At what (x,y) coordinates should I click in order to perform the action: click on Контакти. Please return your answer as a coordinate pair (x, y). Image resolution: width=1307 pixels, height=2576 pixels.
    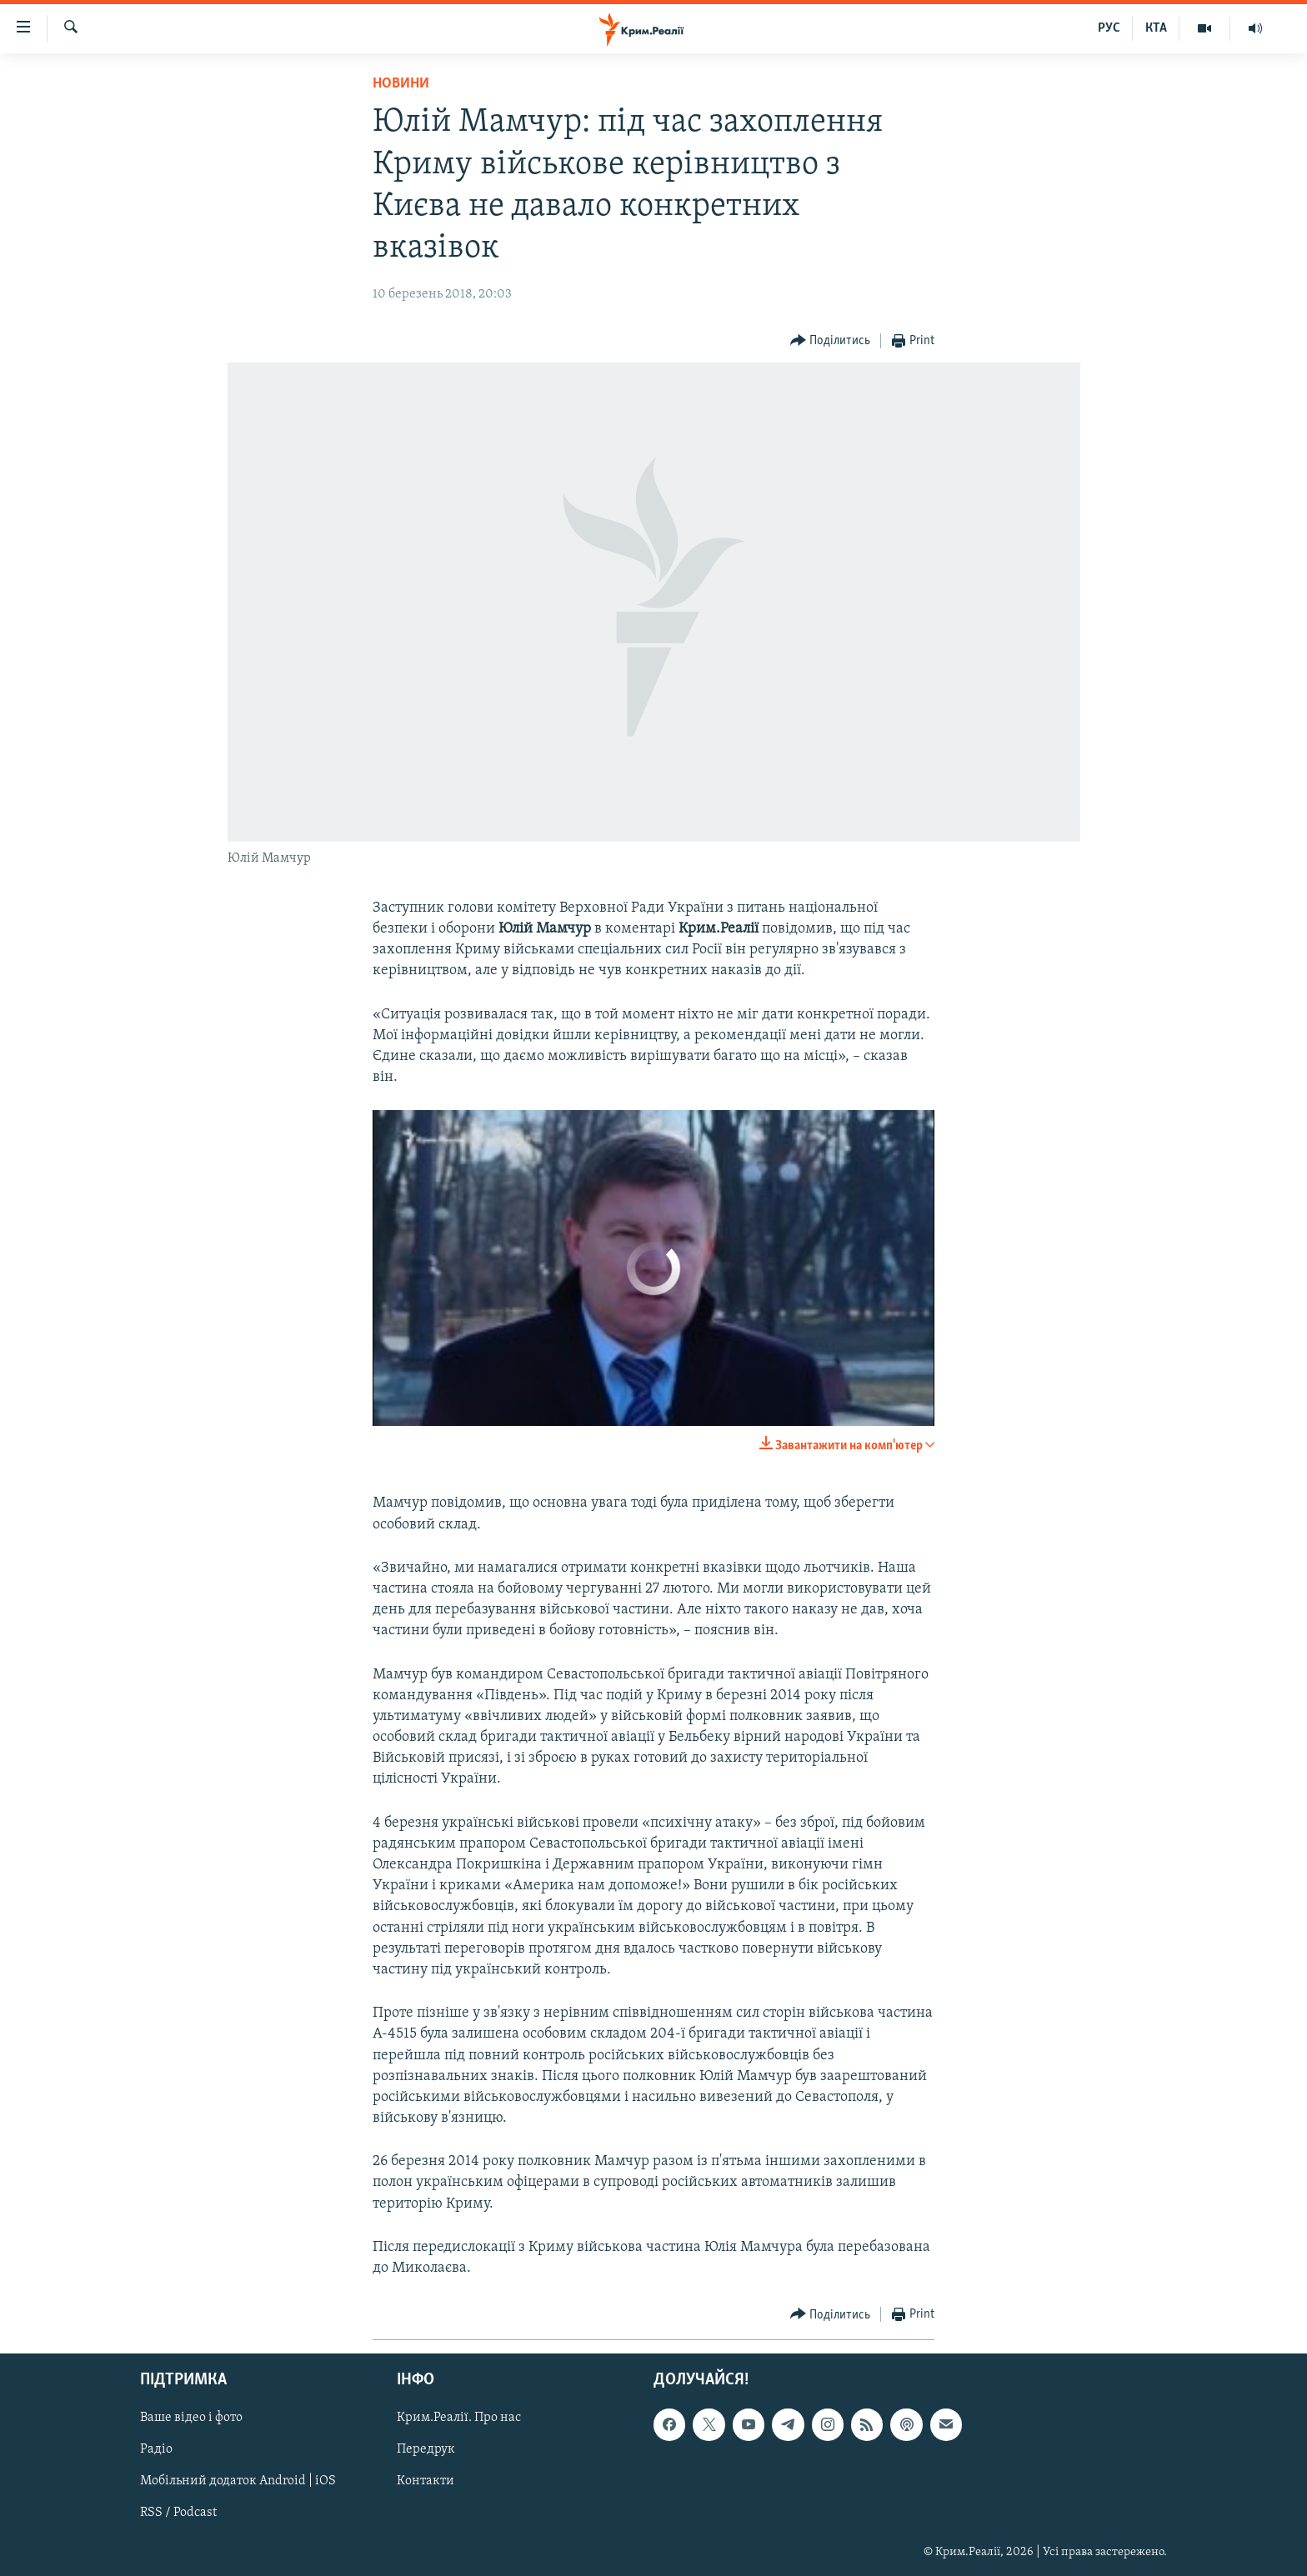
    Looking at the image, I should click on (425, 2481).